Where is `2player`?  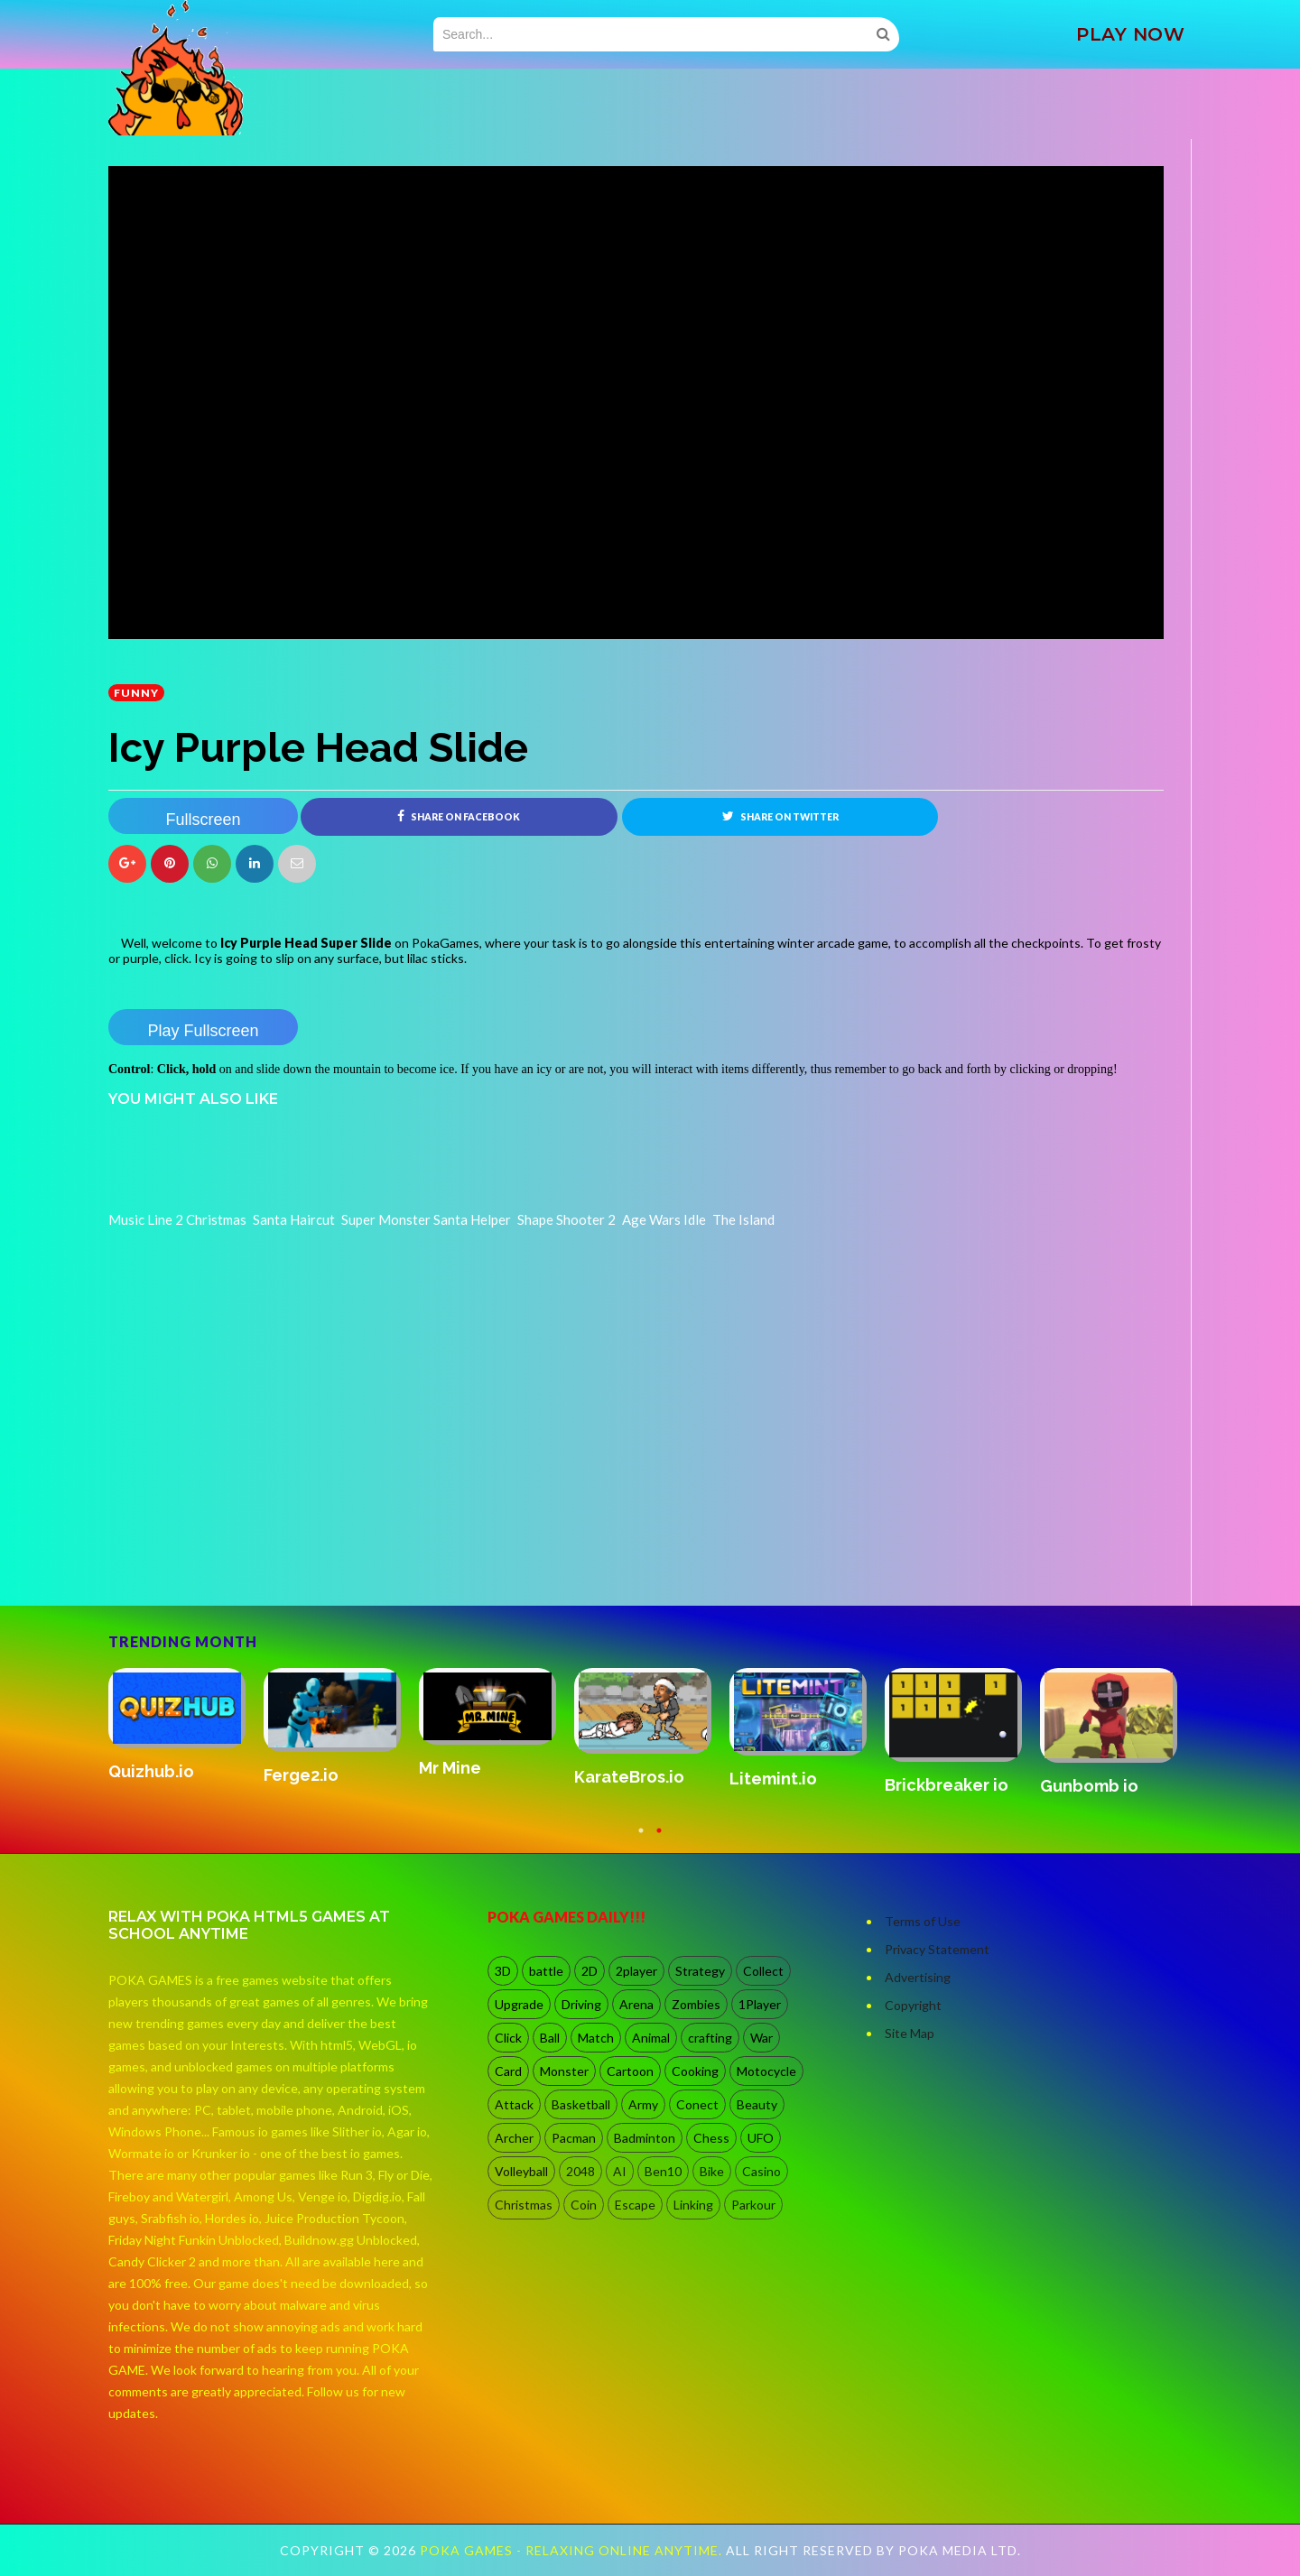
2player is located at coordinates (636, 1970).